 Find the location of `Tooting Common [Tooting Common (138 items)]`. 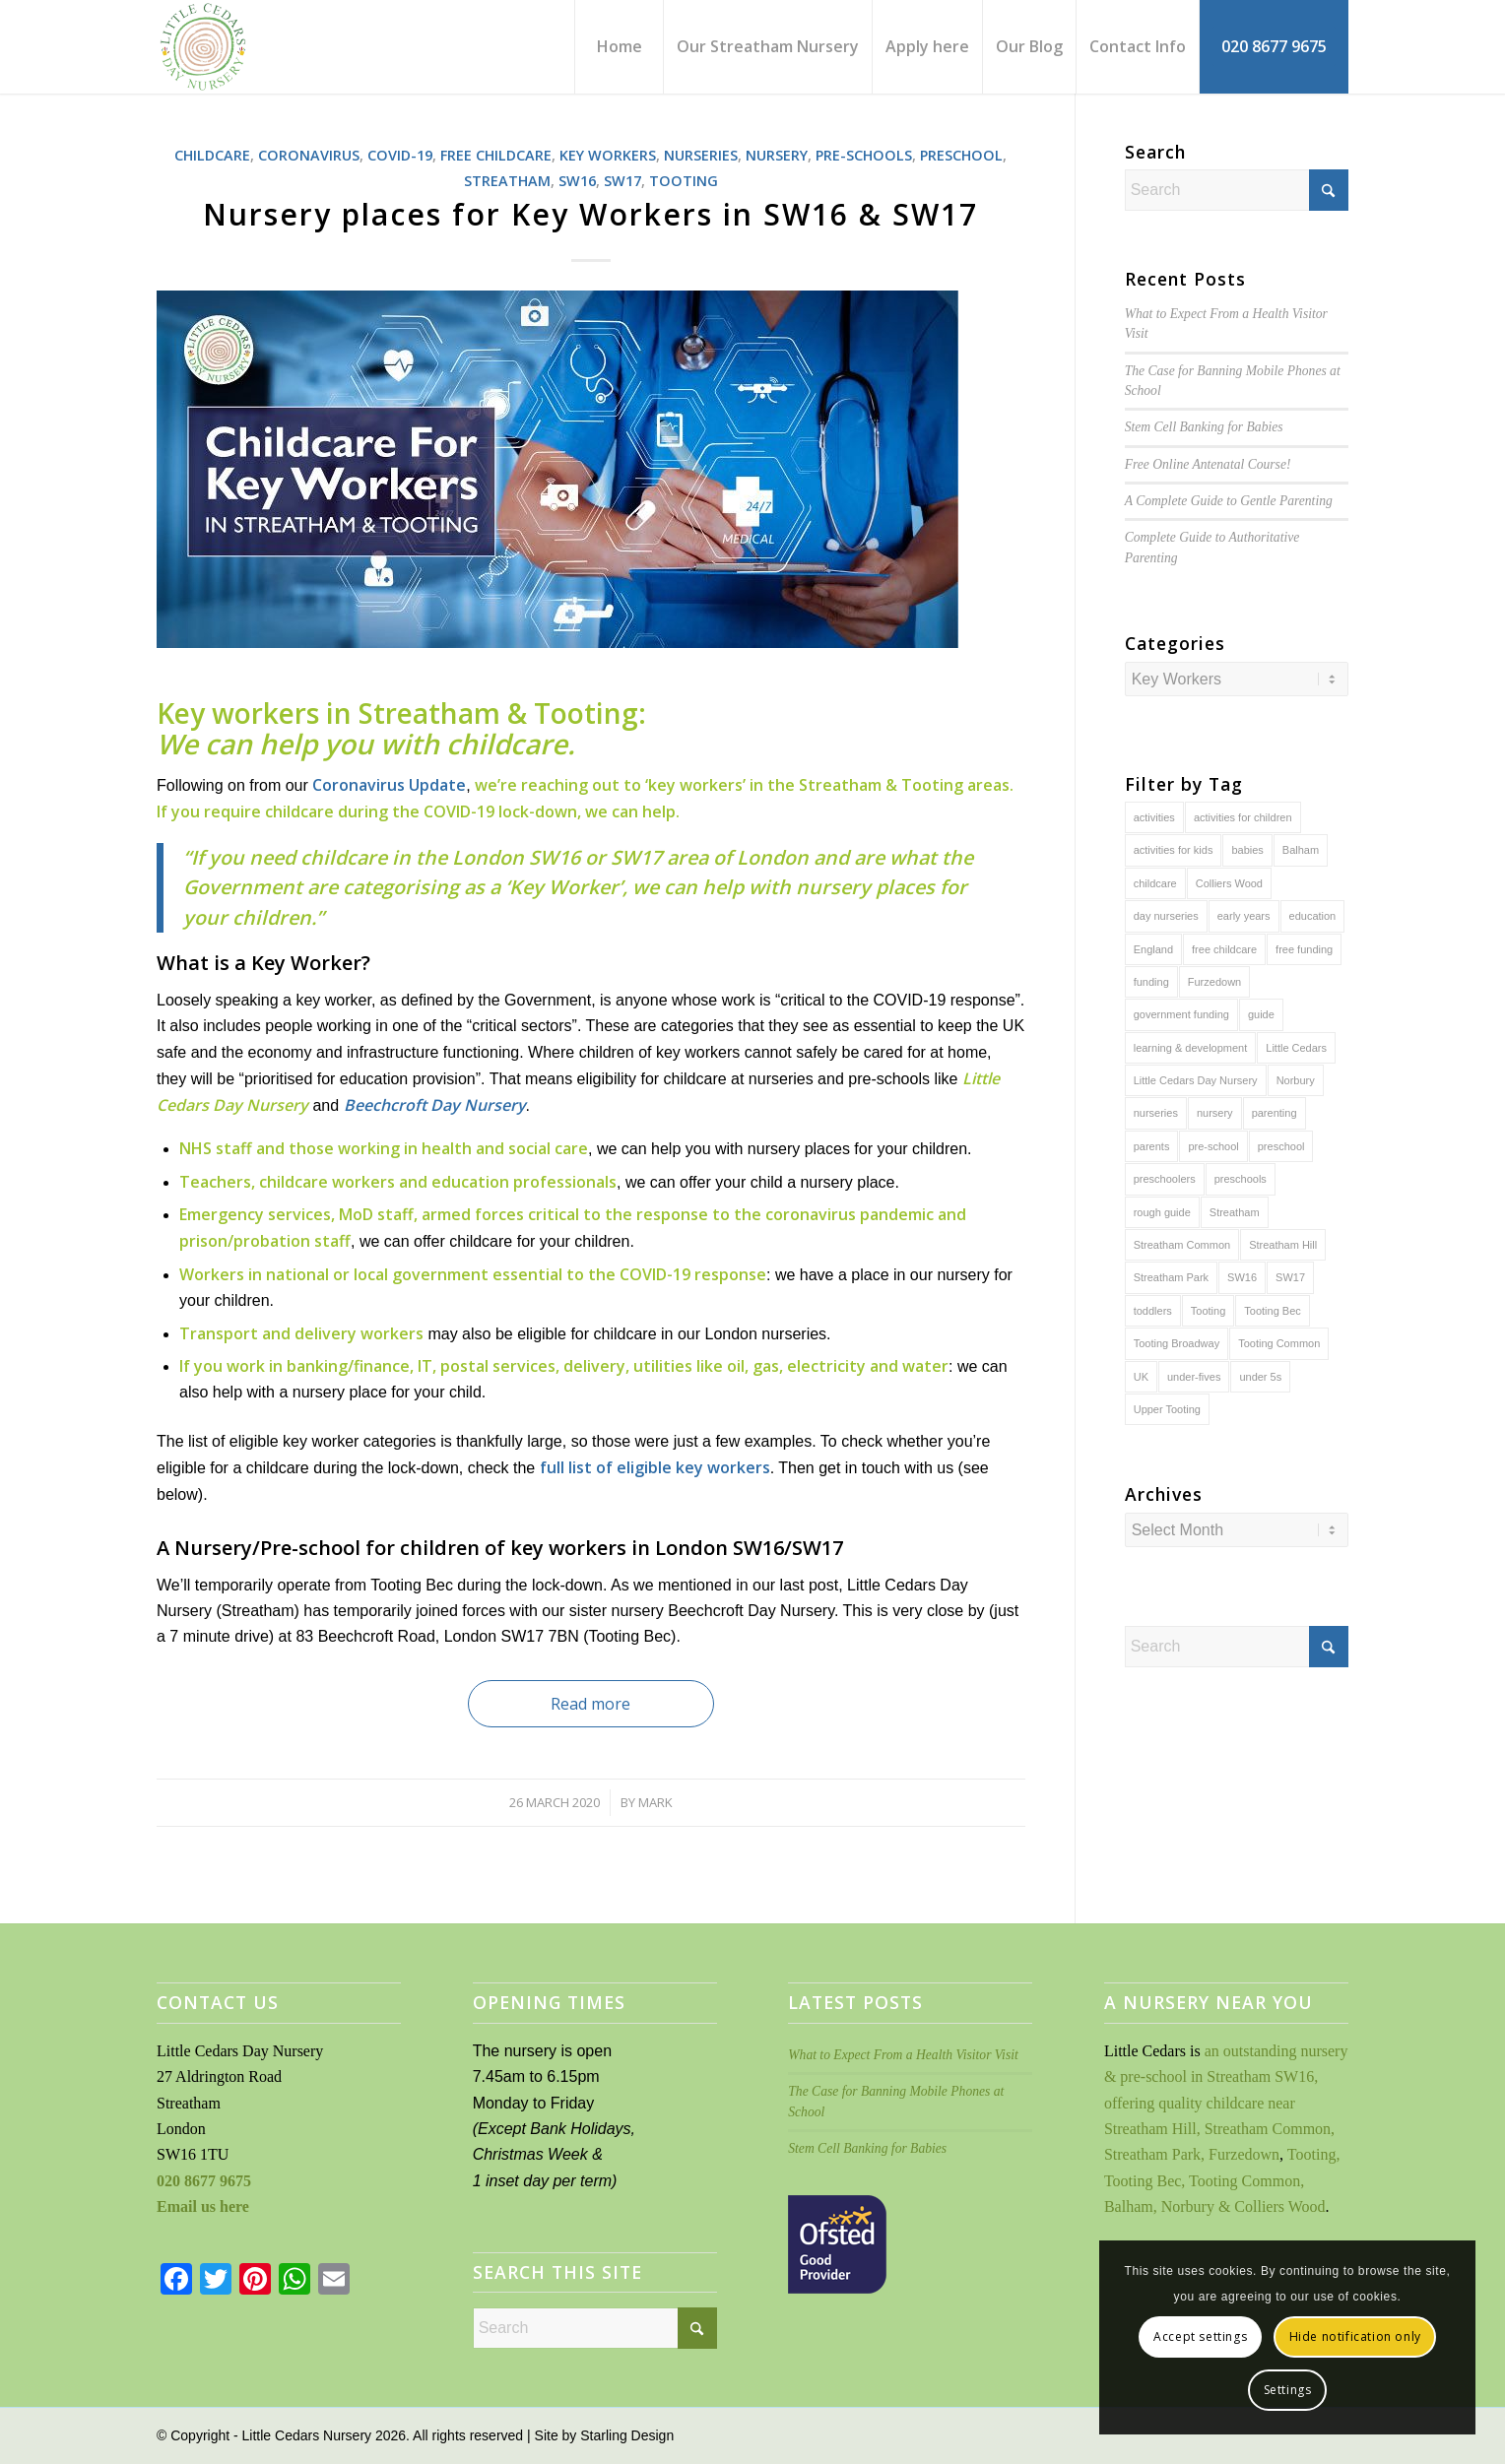

Tooting Common [Tooting Common (138 items)] is located at coordinates (1279, 1343).